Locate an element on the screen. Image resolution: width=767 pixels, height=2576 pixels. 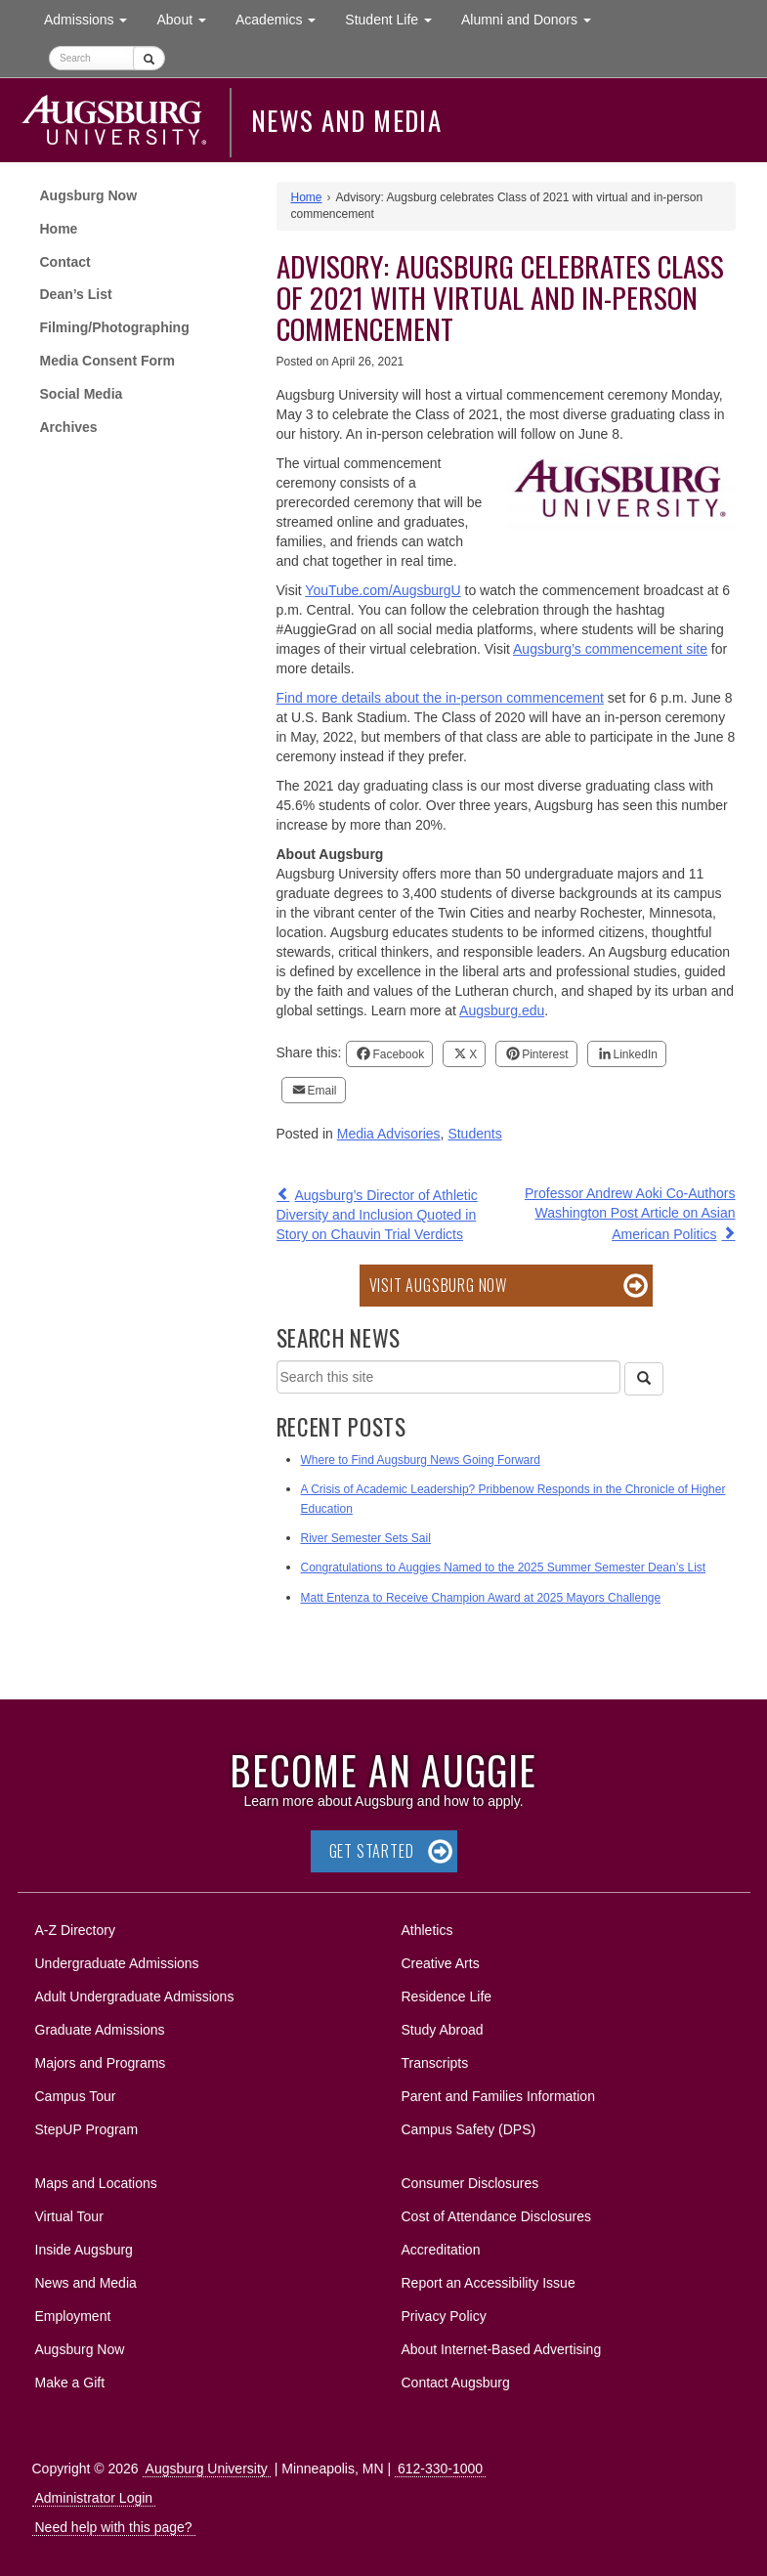
Media Advisories is located at coordinates (389, 1133).